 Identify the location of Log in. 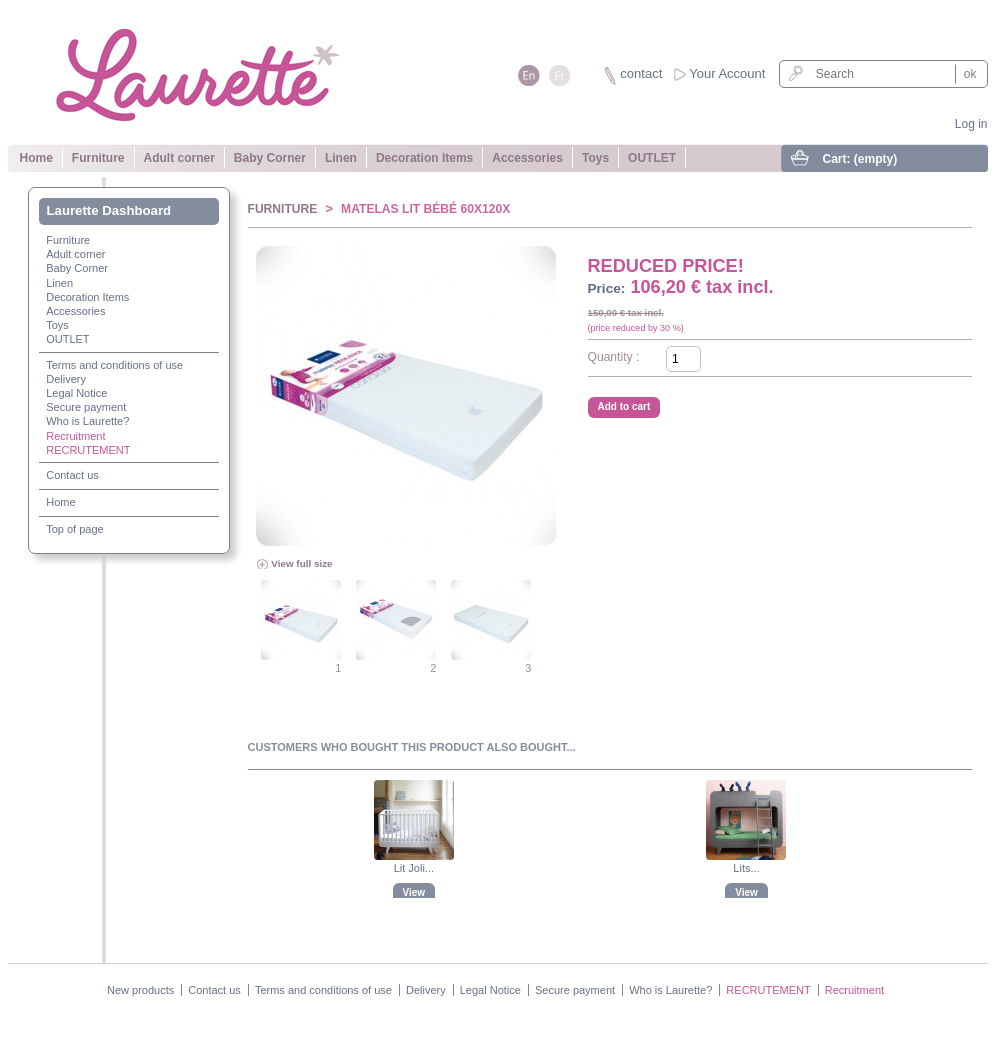
(971, 124).